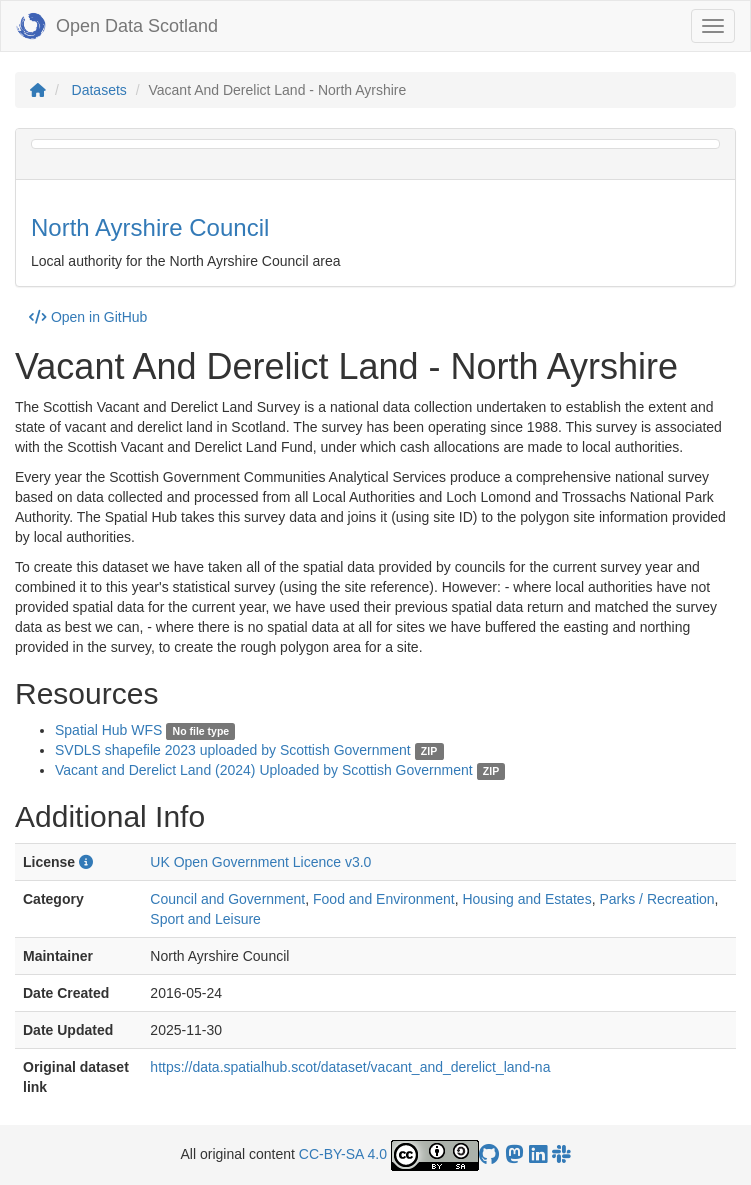 The image size is (751, 1185). I want to click on [Open Data Scotland Mastodon account], so click(514, 1154).